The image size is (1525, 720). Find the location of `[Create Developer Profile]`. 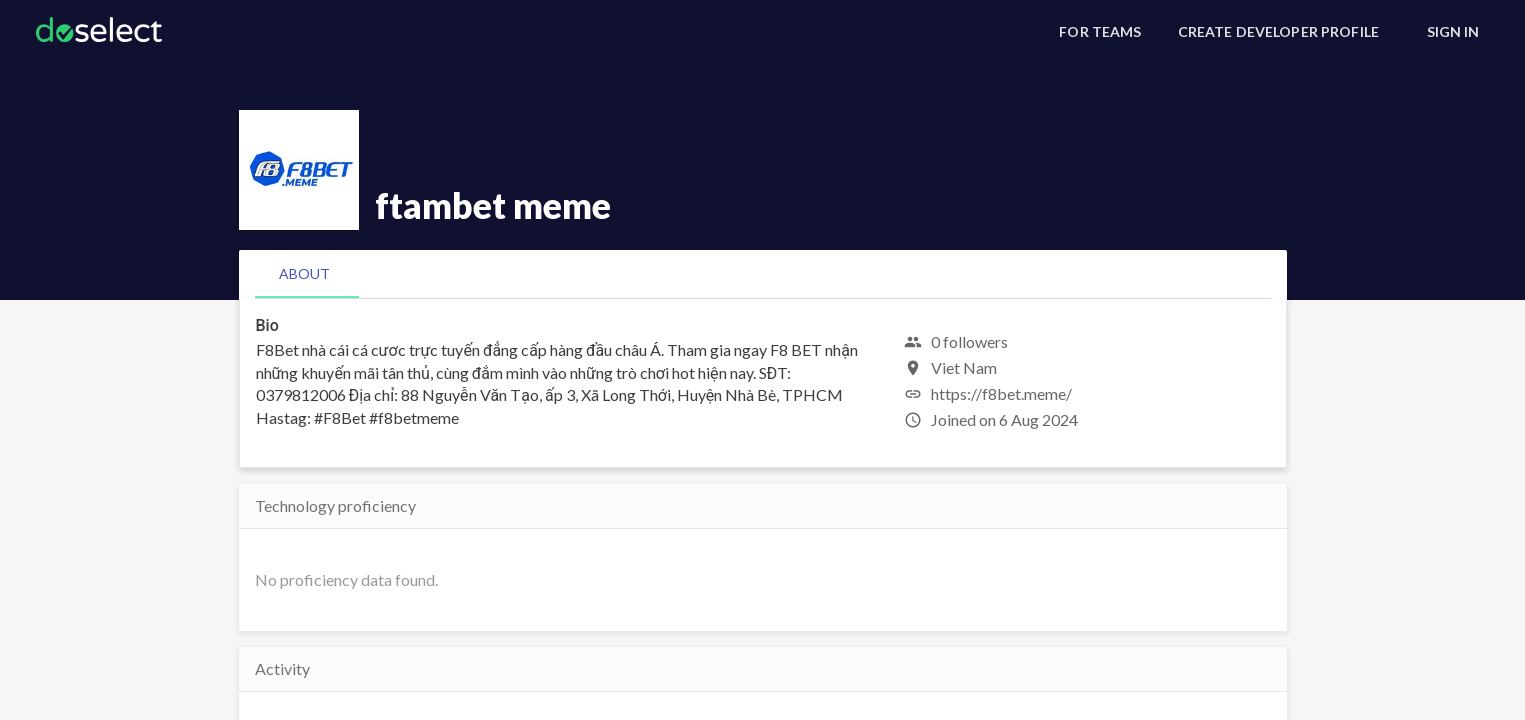

[Create Developer Profile] is located at coordinates (1278, 32).